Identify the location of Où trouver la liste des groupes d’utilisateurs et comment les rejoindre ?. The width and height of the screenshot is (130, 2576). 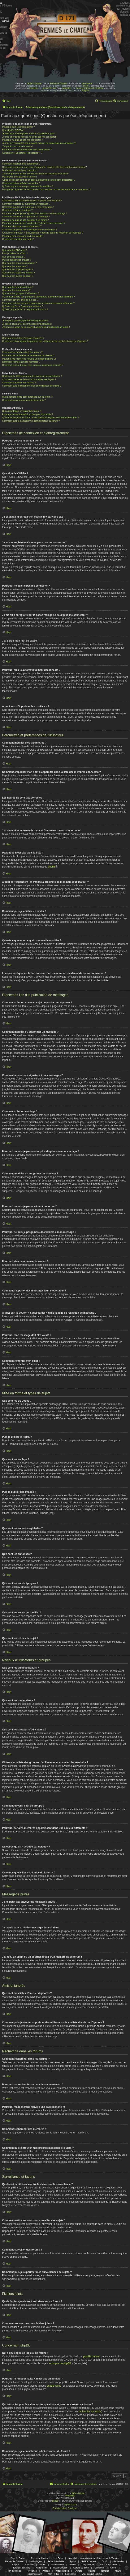
(38, 296).